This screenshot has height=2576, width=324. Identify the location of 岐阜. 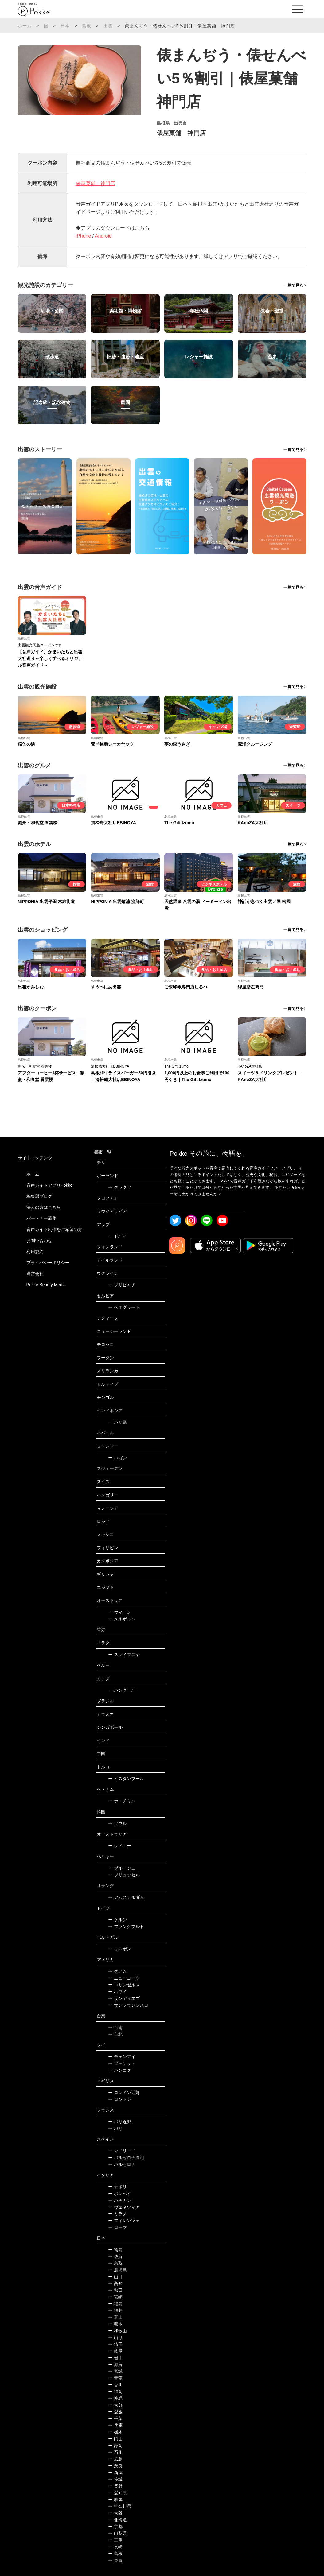
(115, 2351).